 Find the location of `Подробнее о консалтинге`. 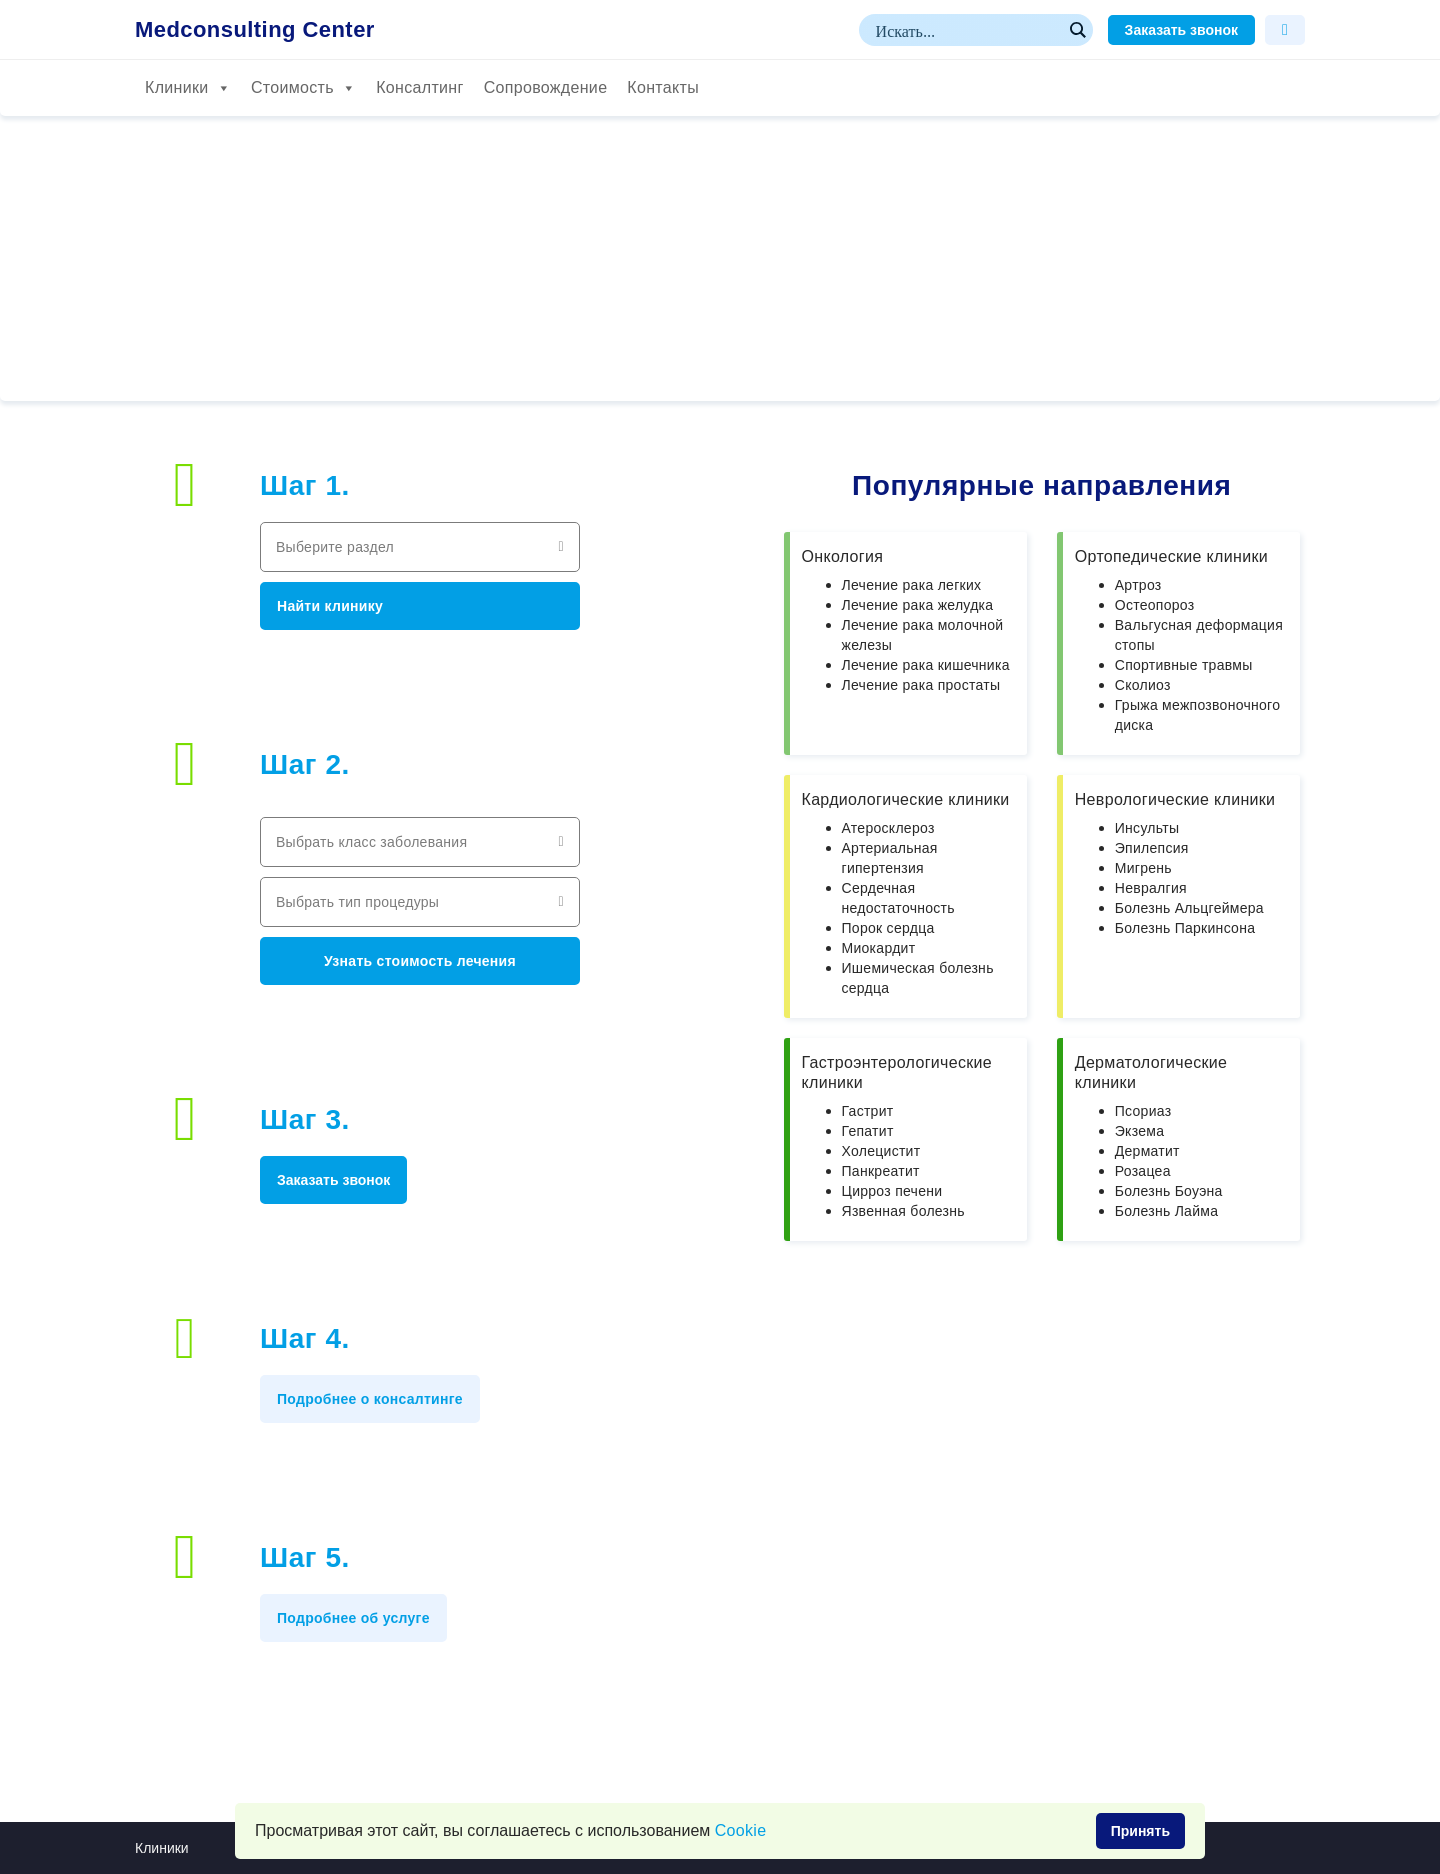

Подробнее о консалтинге is located at coordinates (370, 1399).